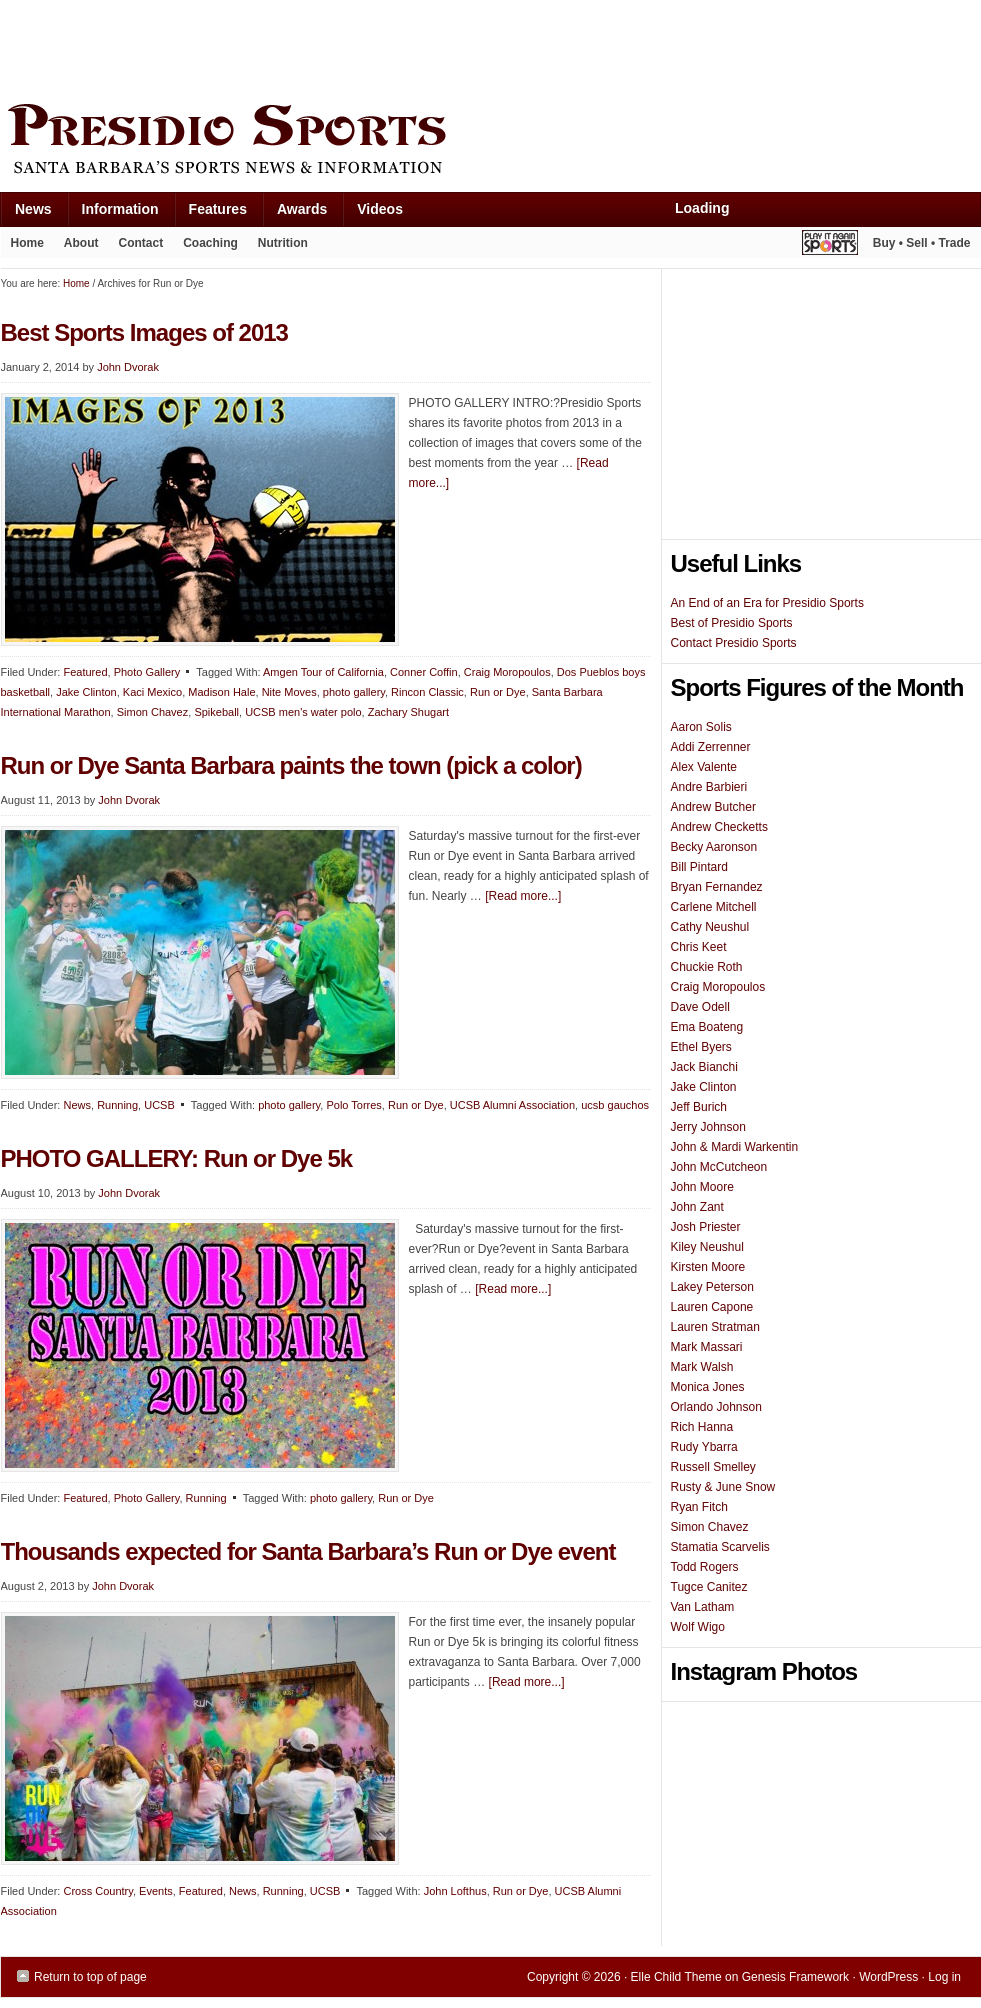 The image size is (981, 2008). Describe the element at coordinates (90, 1977) in the screenshot. I see `Return to top of page` at that location.